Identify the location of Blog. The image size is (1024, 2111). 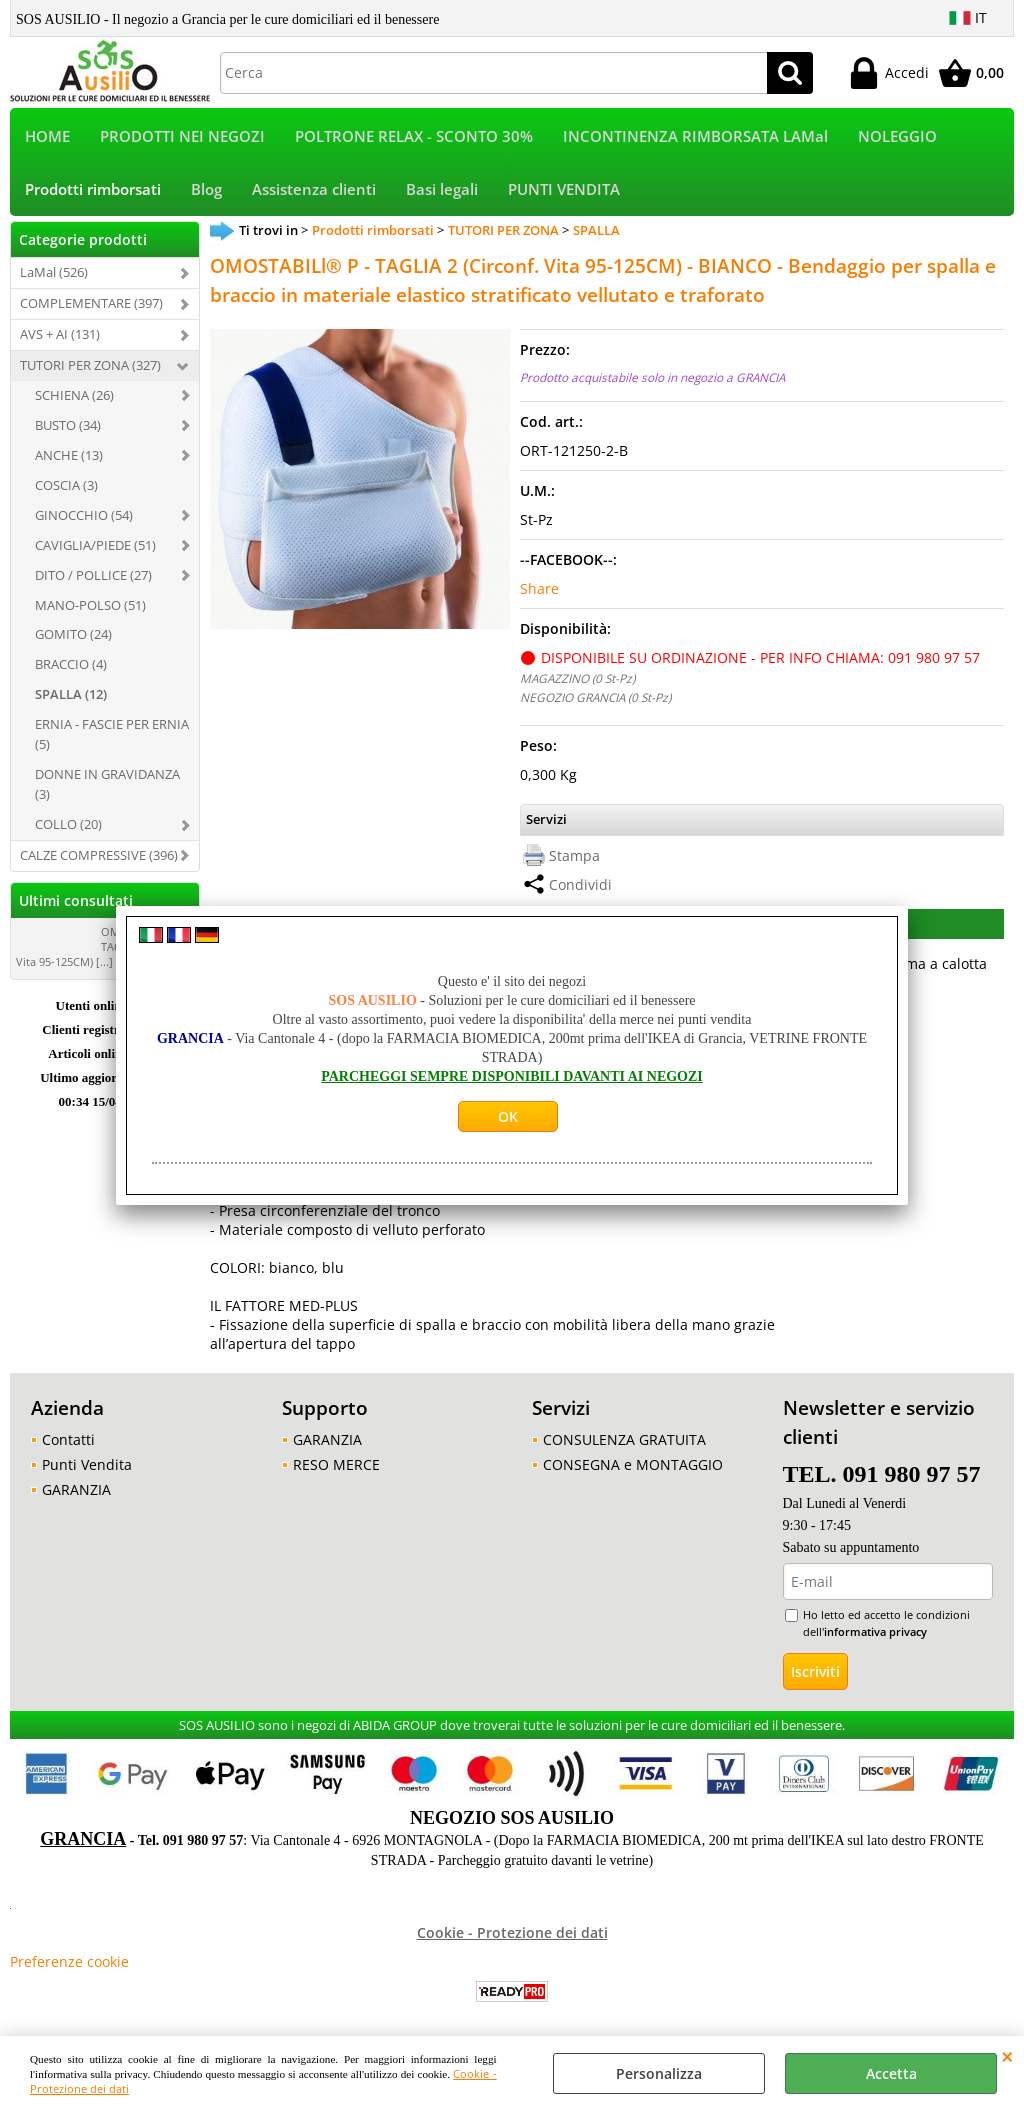
(206, 189).